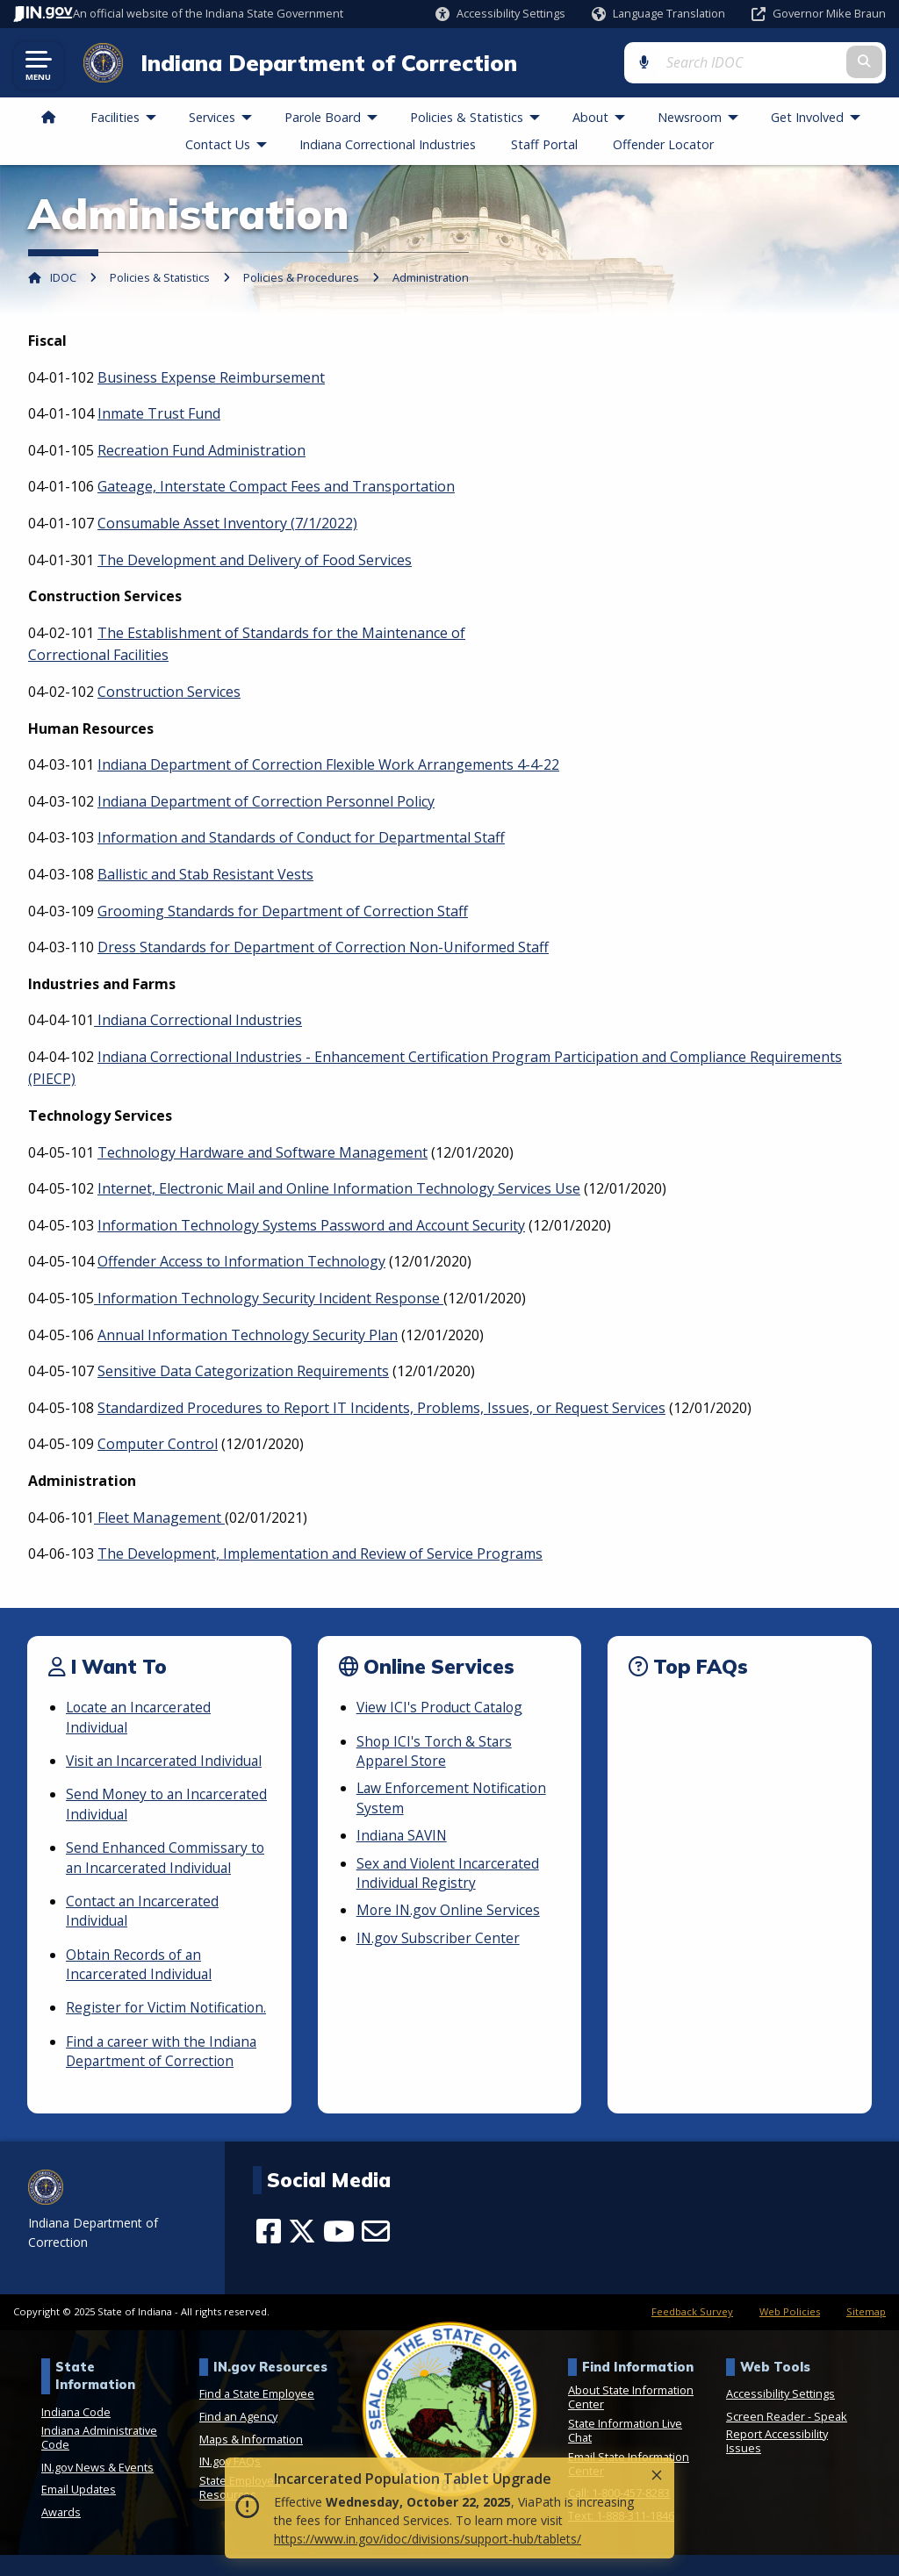 This screenshot has height=2576, width=899. I want to click on View ICI's Product Catalog, so click(442, 1709).